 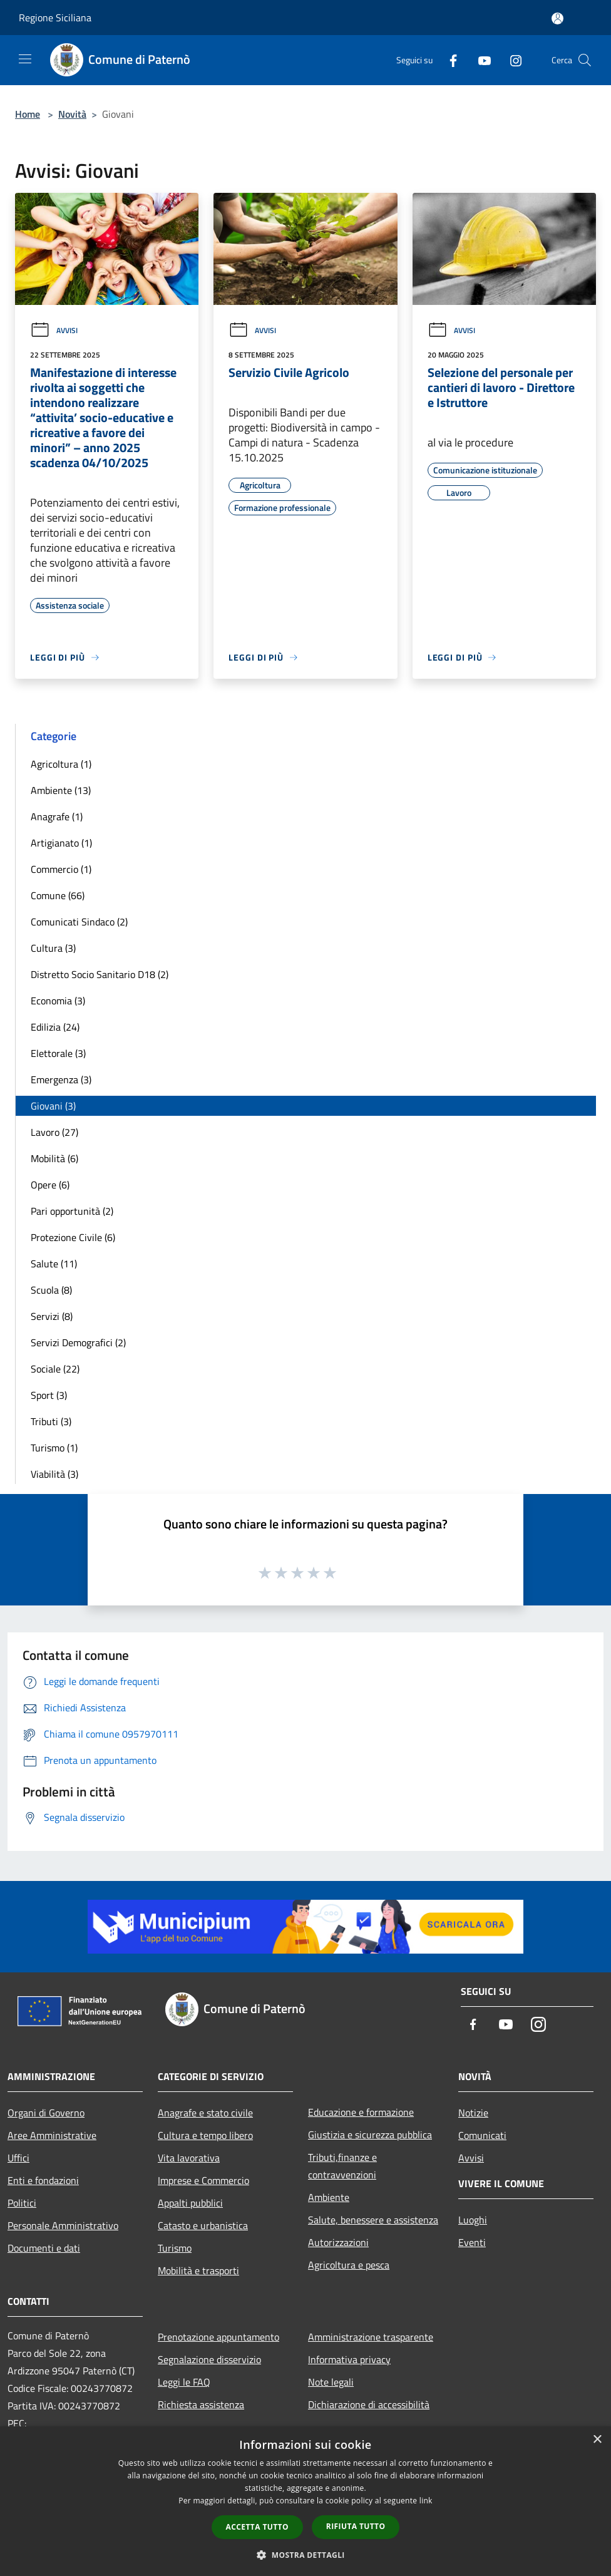 I want to click on Regione Siciliana, so click(x=55, y=17).